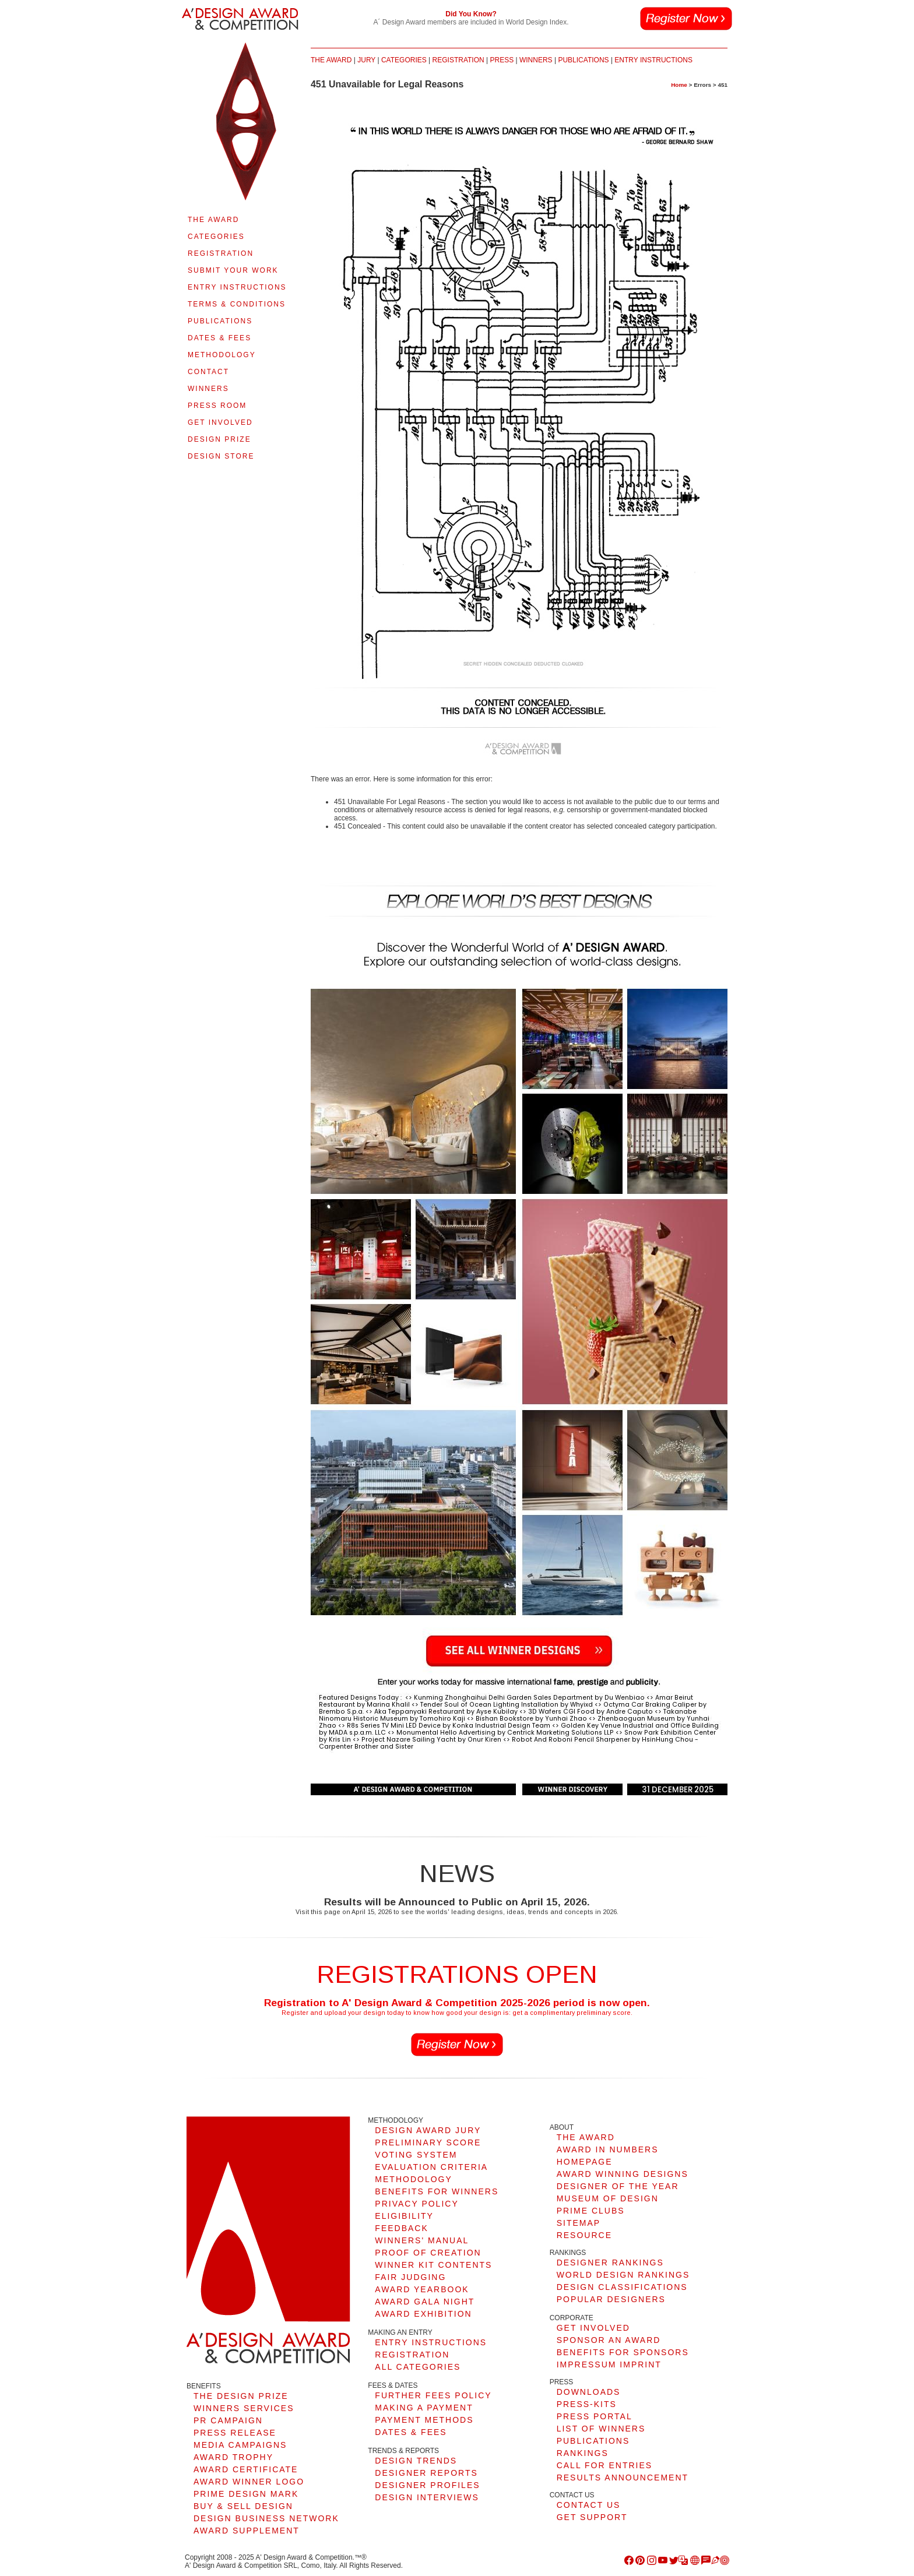  What do you see at coordinates (608, 2149) in the screenshot?
I see `AWARD IN NUMBERS` at bounding box center [608, 2149].